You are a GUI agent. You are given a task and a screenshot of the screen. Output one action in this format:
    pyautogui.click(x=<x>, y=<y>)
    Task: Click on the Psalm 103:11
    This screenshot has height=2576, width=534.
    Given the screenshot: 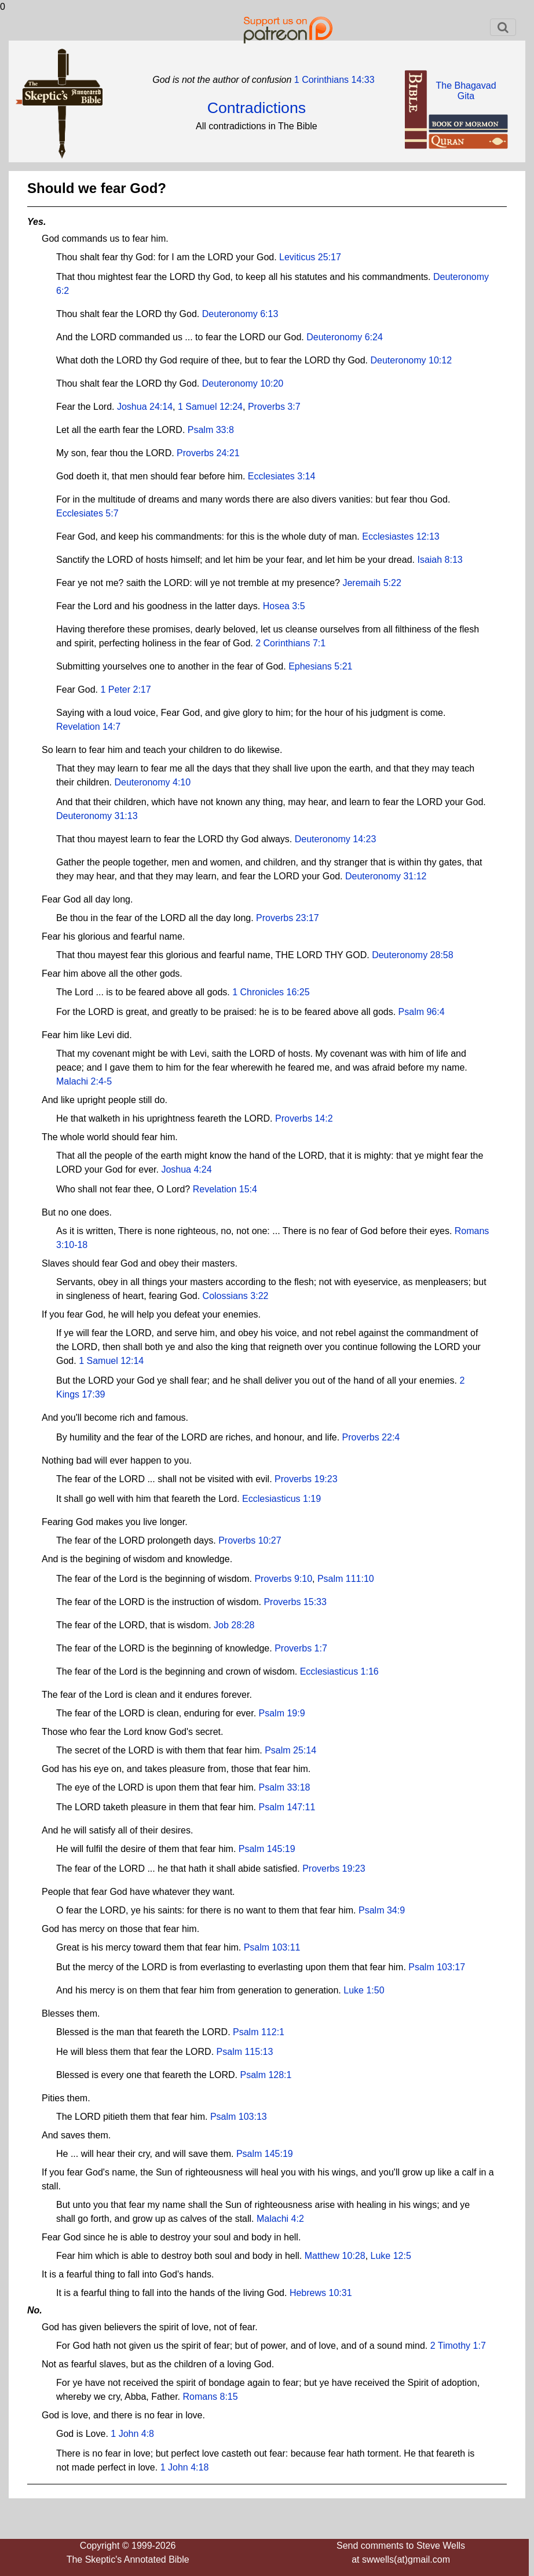 What is the action you would take?
    pyautogui.click(x=272, y=1947)
    